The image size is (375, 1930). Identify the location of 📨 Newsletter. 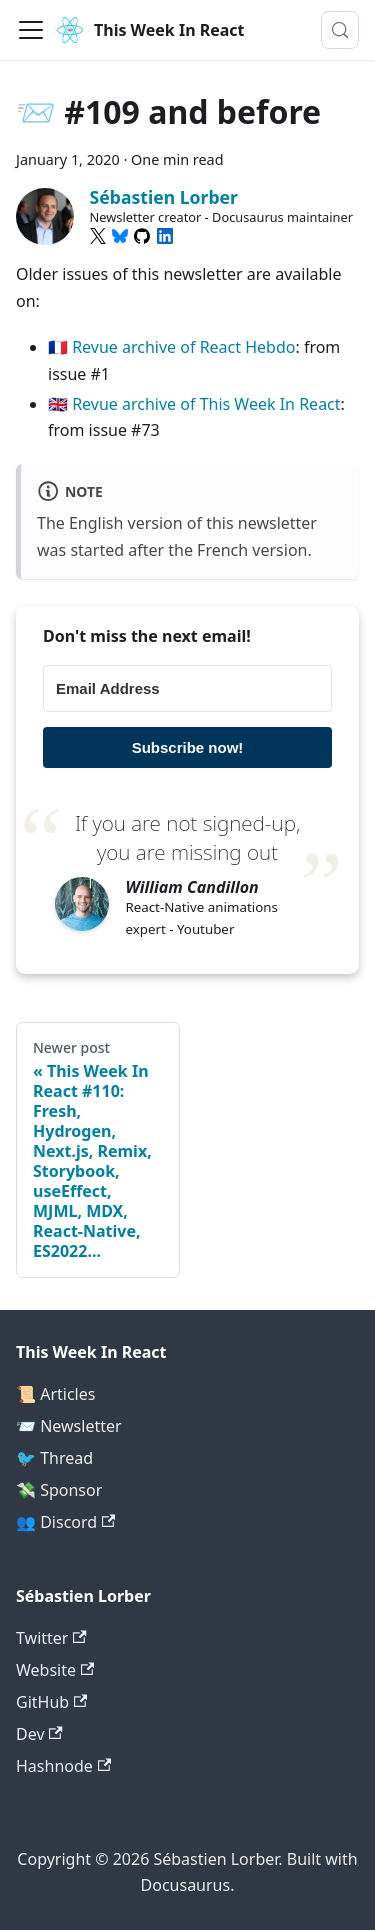
(69, 1426).